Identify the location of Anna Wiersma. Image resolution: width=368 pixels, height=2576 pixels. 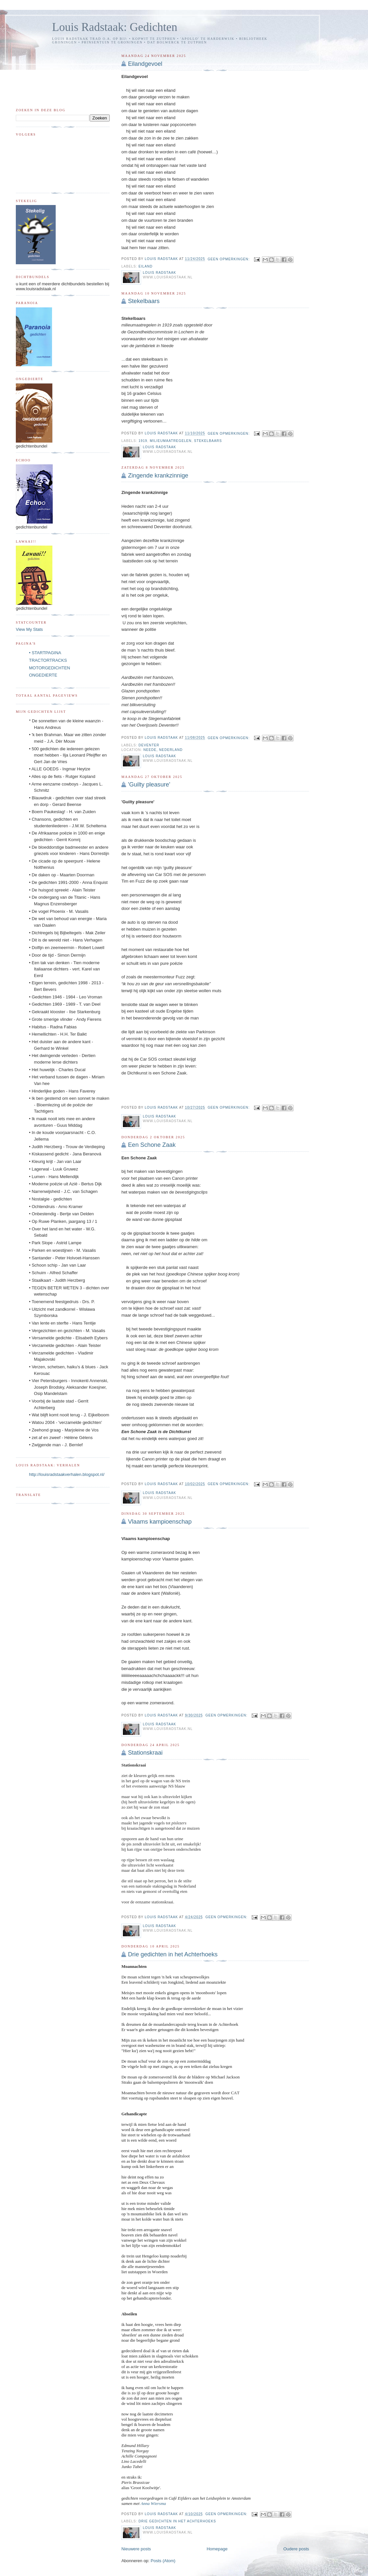
(153, 2503).